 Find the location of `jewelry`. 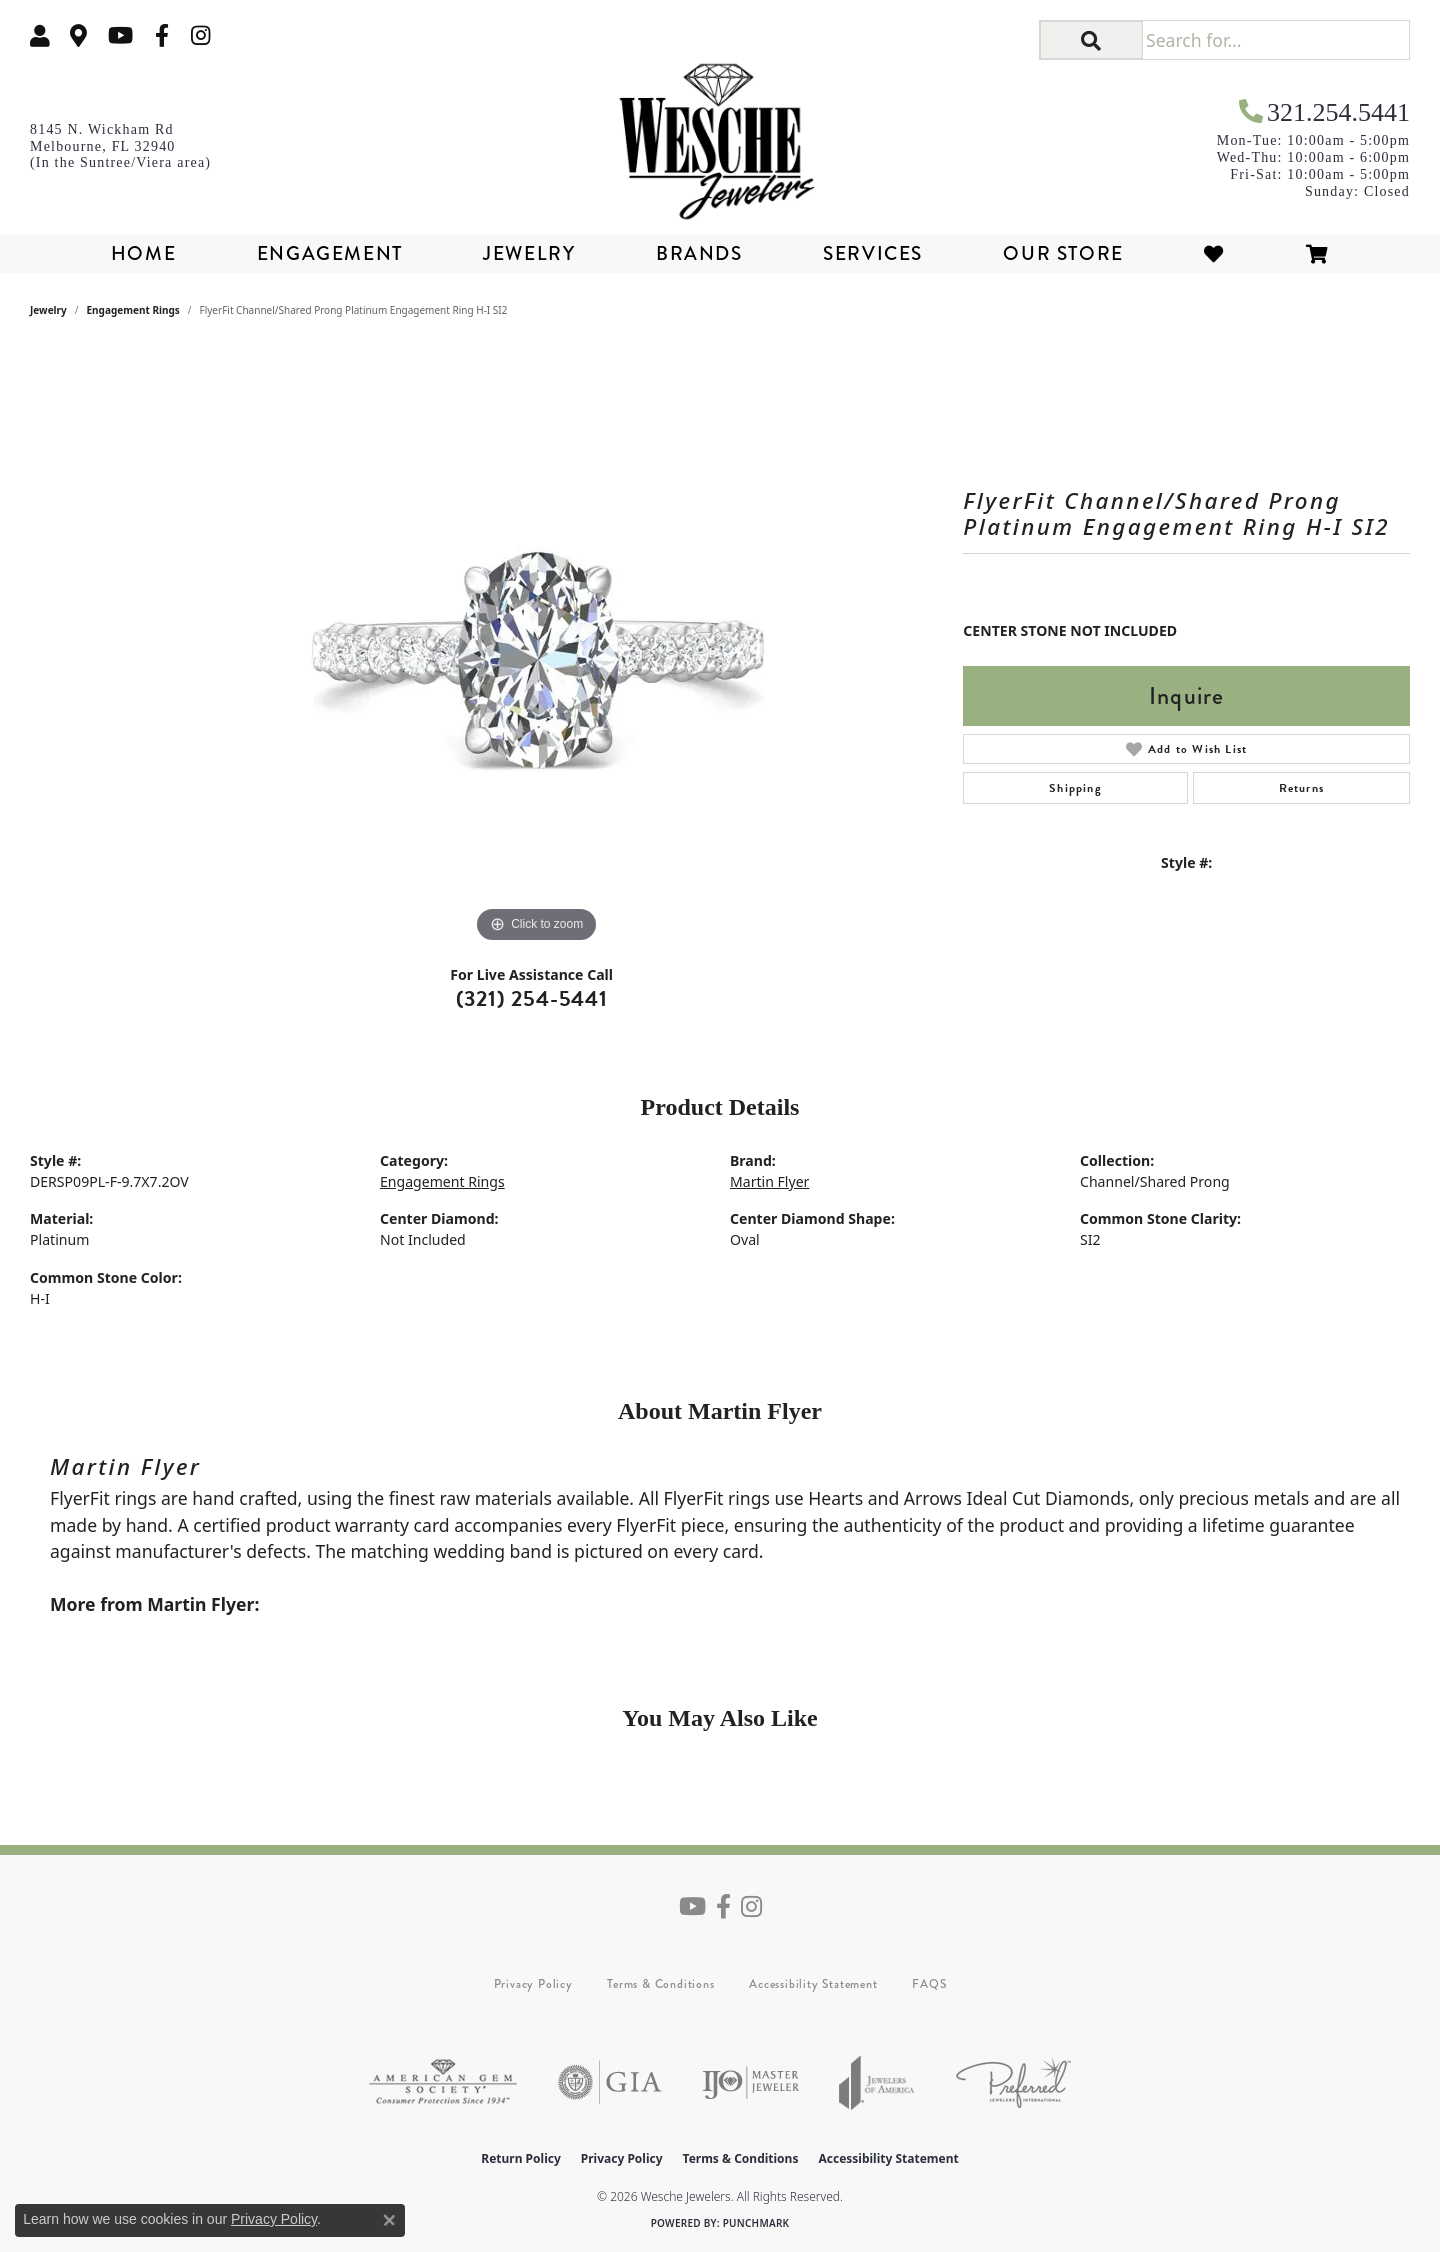

jewelry is located at coordinates (48, 310).